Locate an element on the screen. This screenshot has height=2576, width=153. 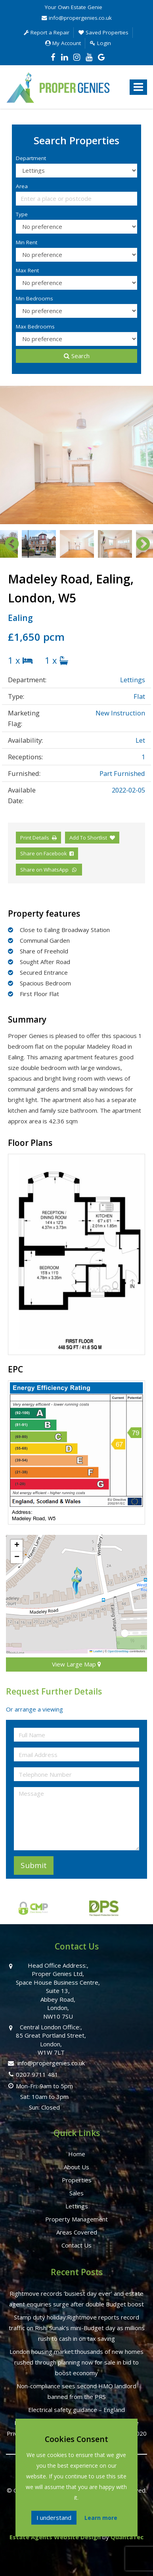
Properties is located at coordinates (77, 2180).